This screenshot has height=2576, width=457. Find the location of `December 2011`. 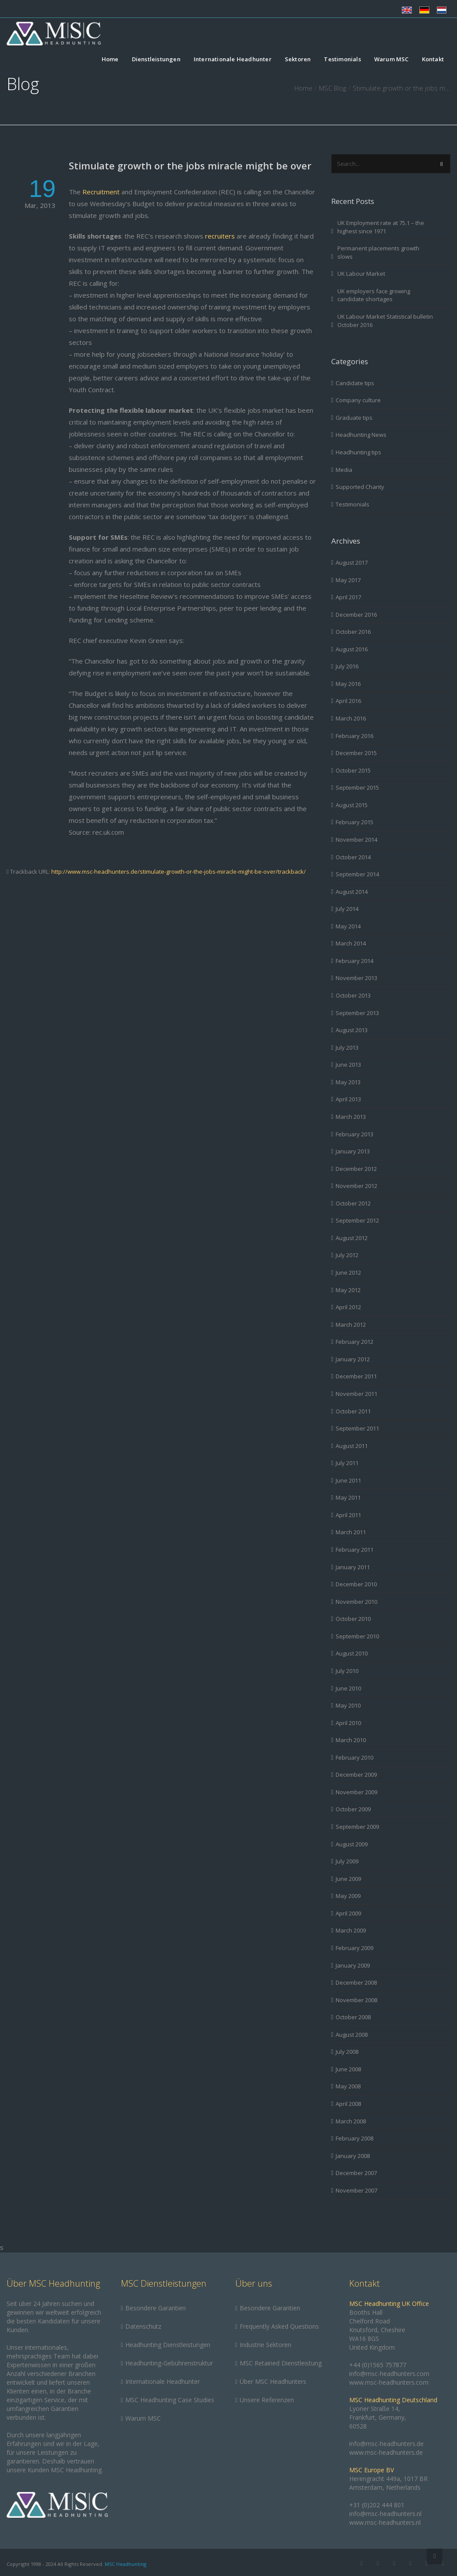

December 2011 is located at coordinates (356, 1376).